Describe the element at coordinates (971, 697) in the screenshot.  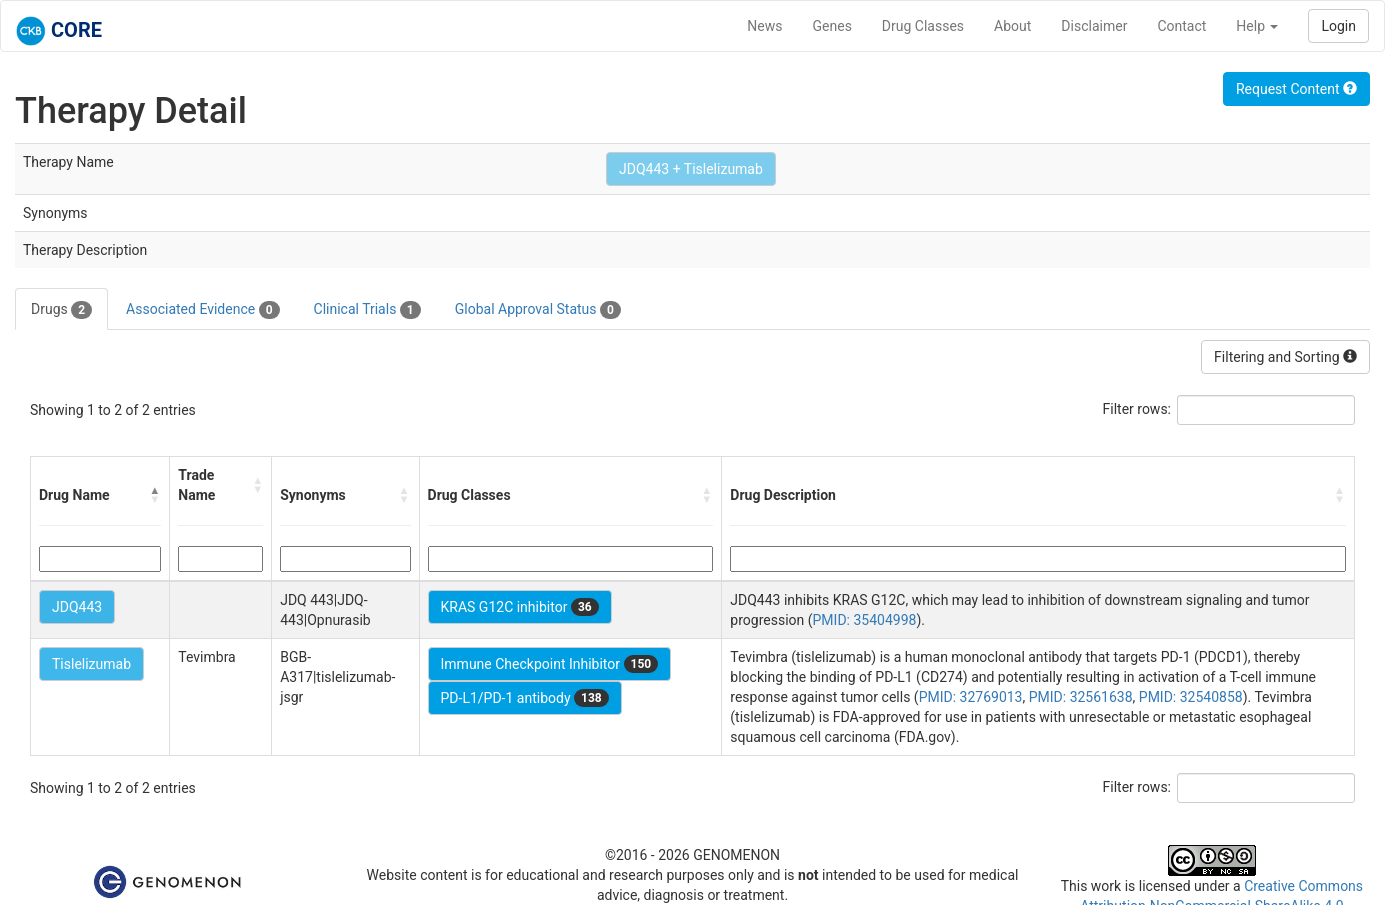
I see `PMID: 32769013` at that location.